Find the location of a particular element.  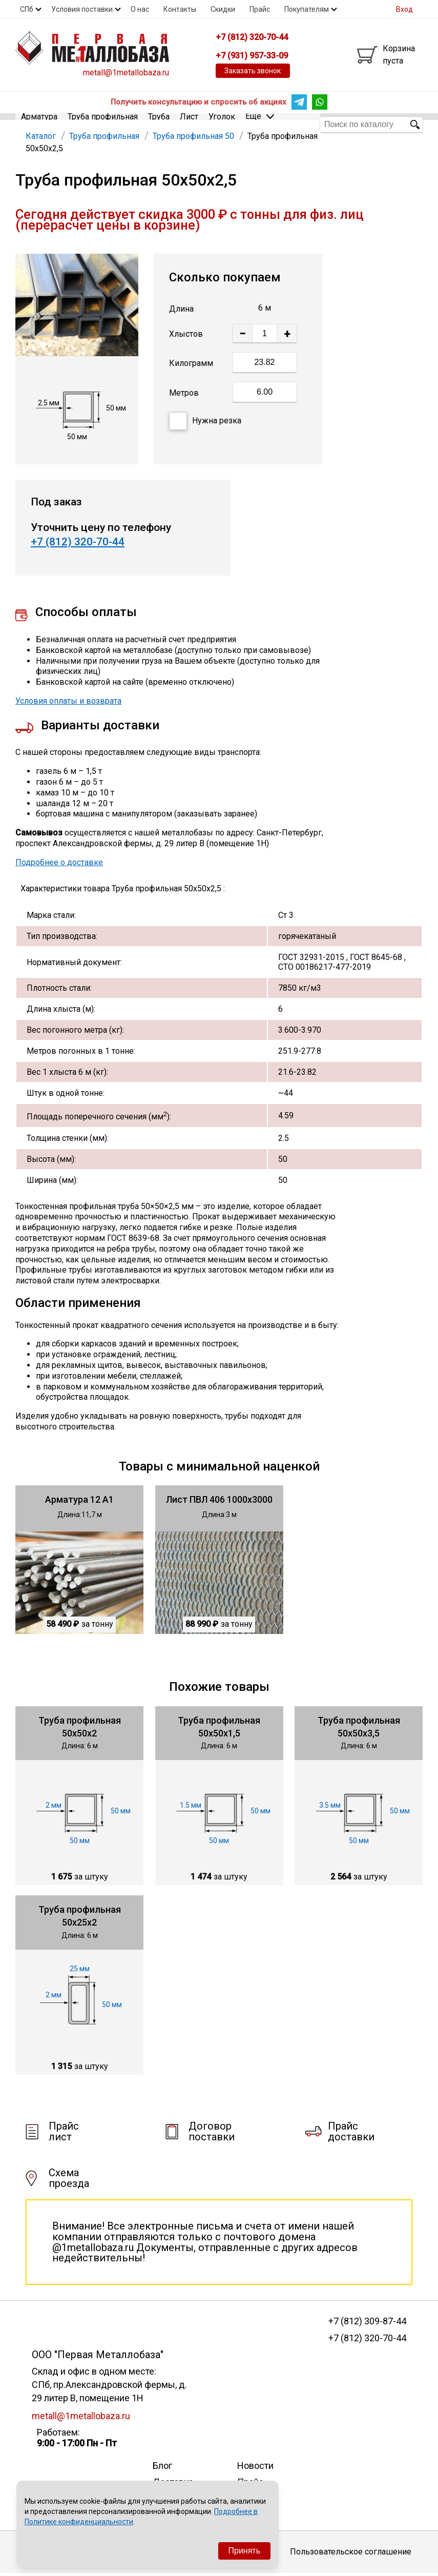

Труба профильная is located at coordinates (103, 124).